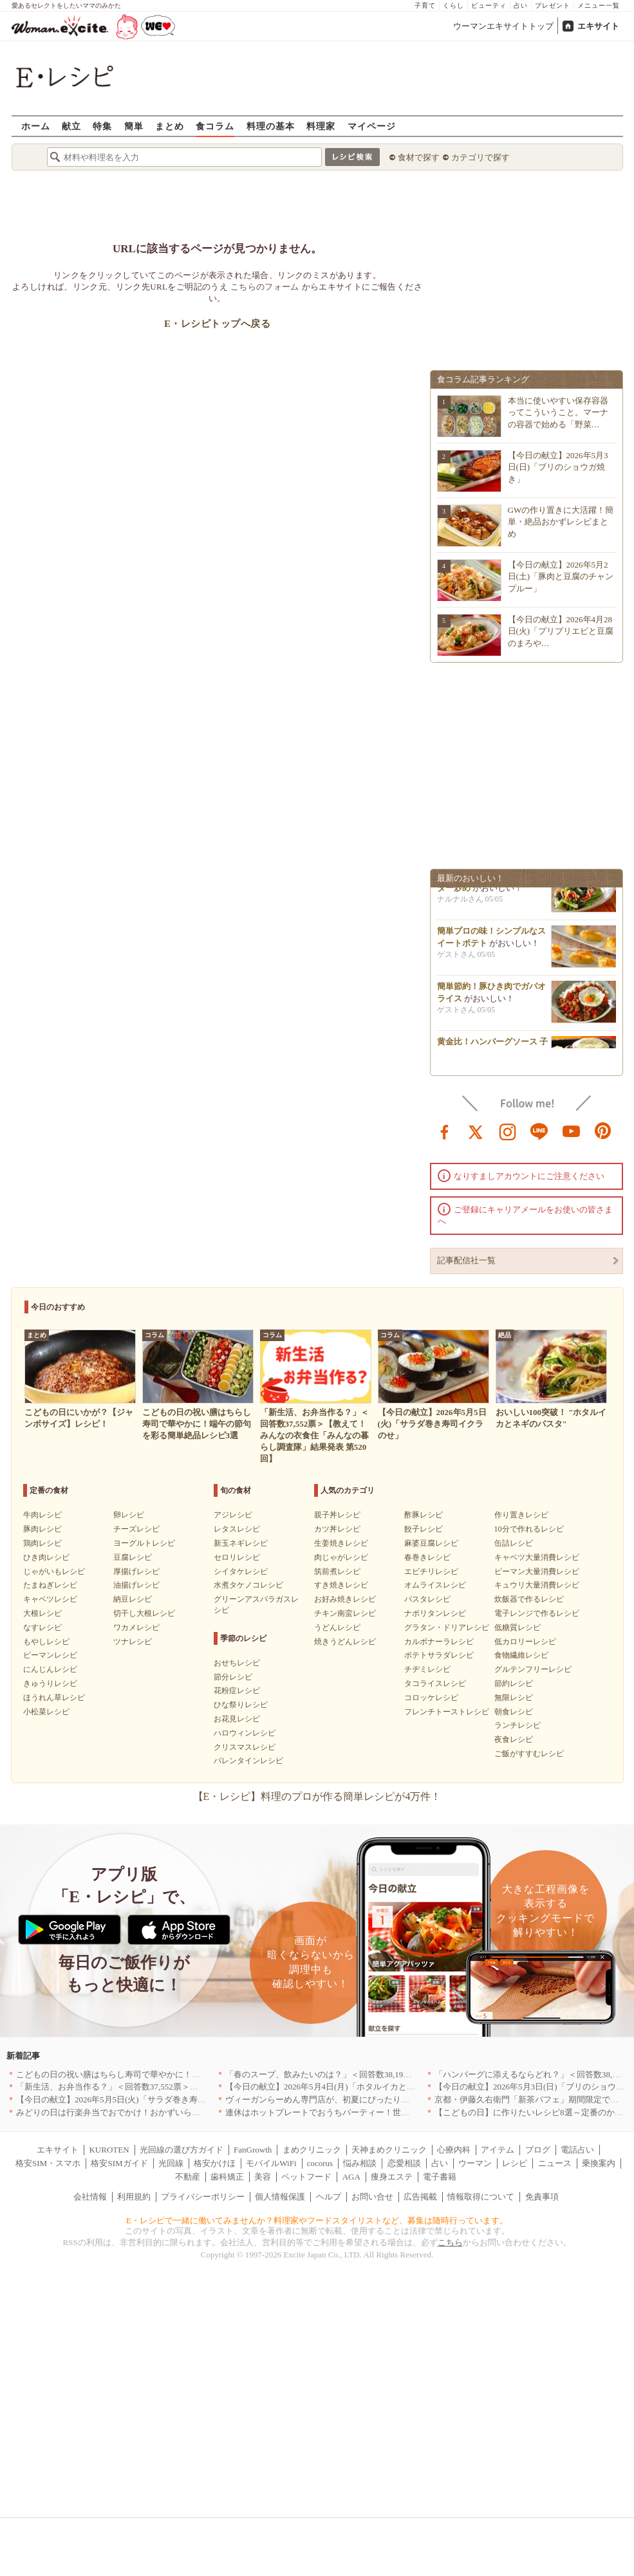 This screenshot has height=2576, width=634. I want to click on きゅうりレシピ, so click(50, 1683).